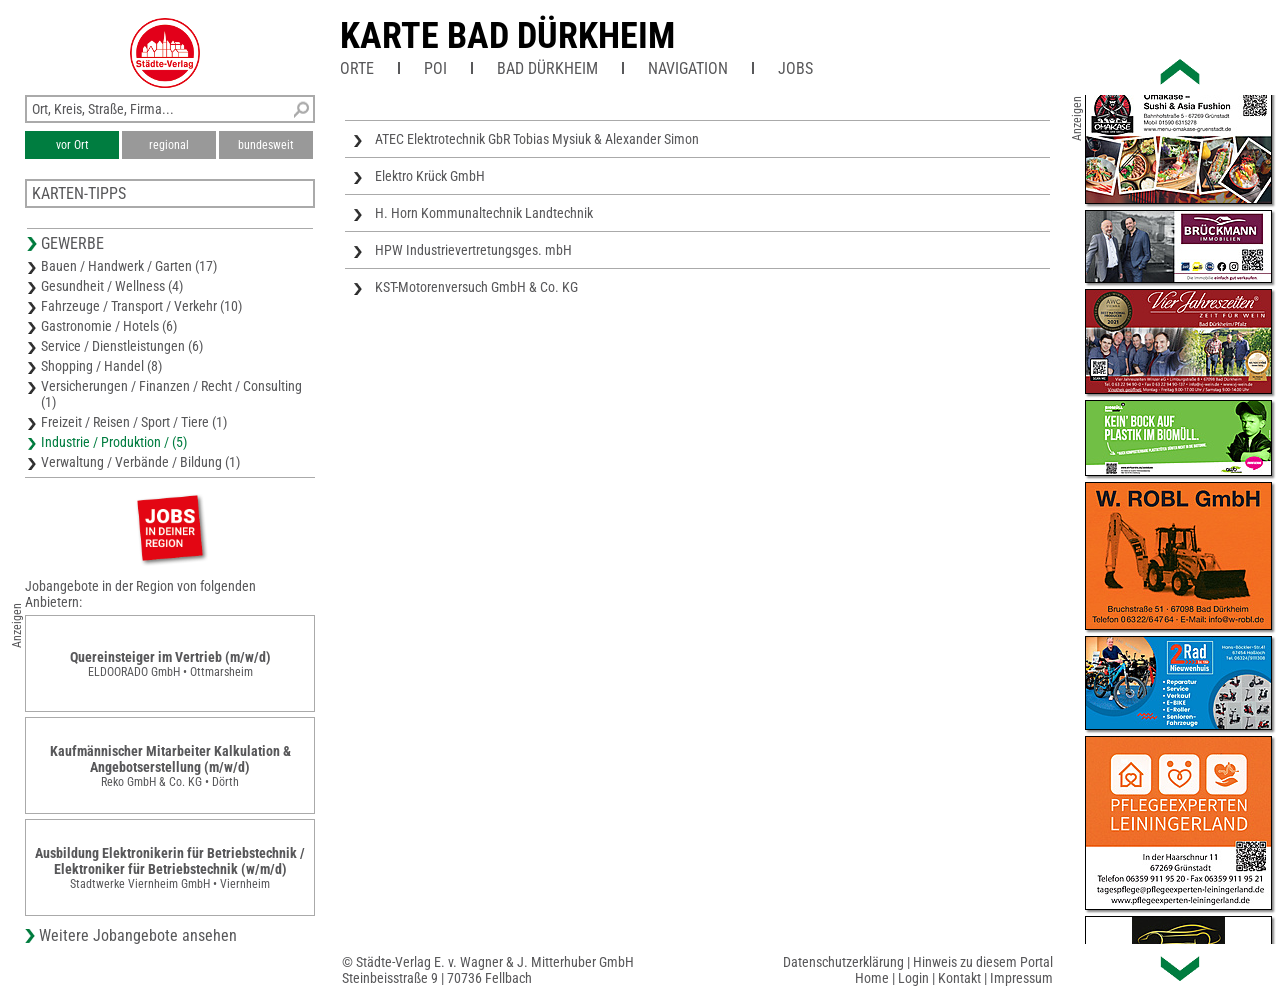 The width and height of the screenshot is (1280, 992). Describe the element at coordinates (547, 68) in the screenshot. I see `Bad Dürkheim` at that location.